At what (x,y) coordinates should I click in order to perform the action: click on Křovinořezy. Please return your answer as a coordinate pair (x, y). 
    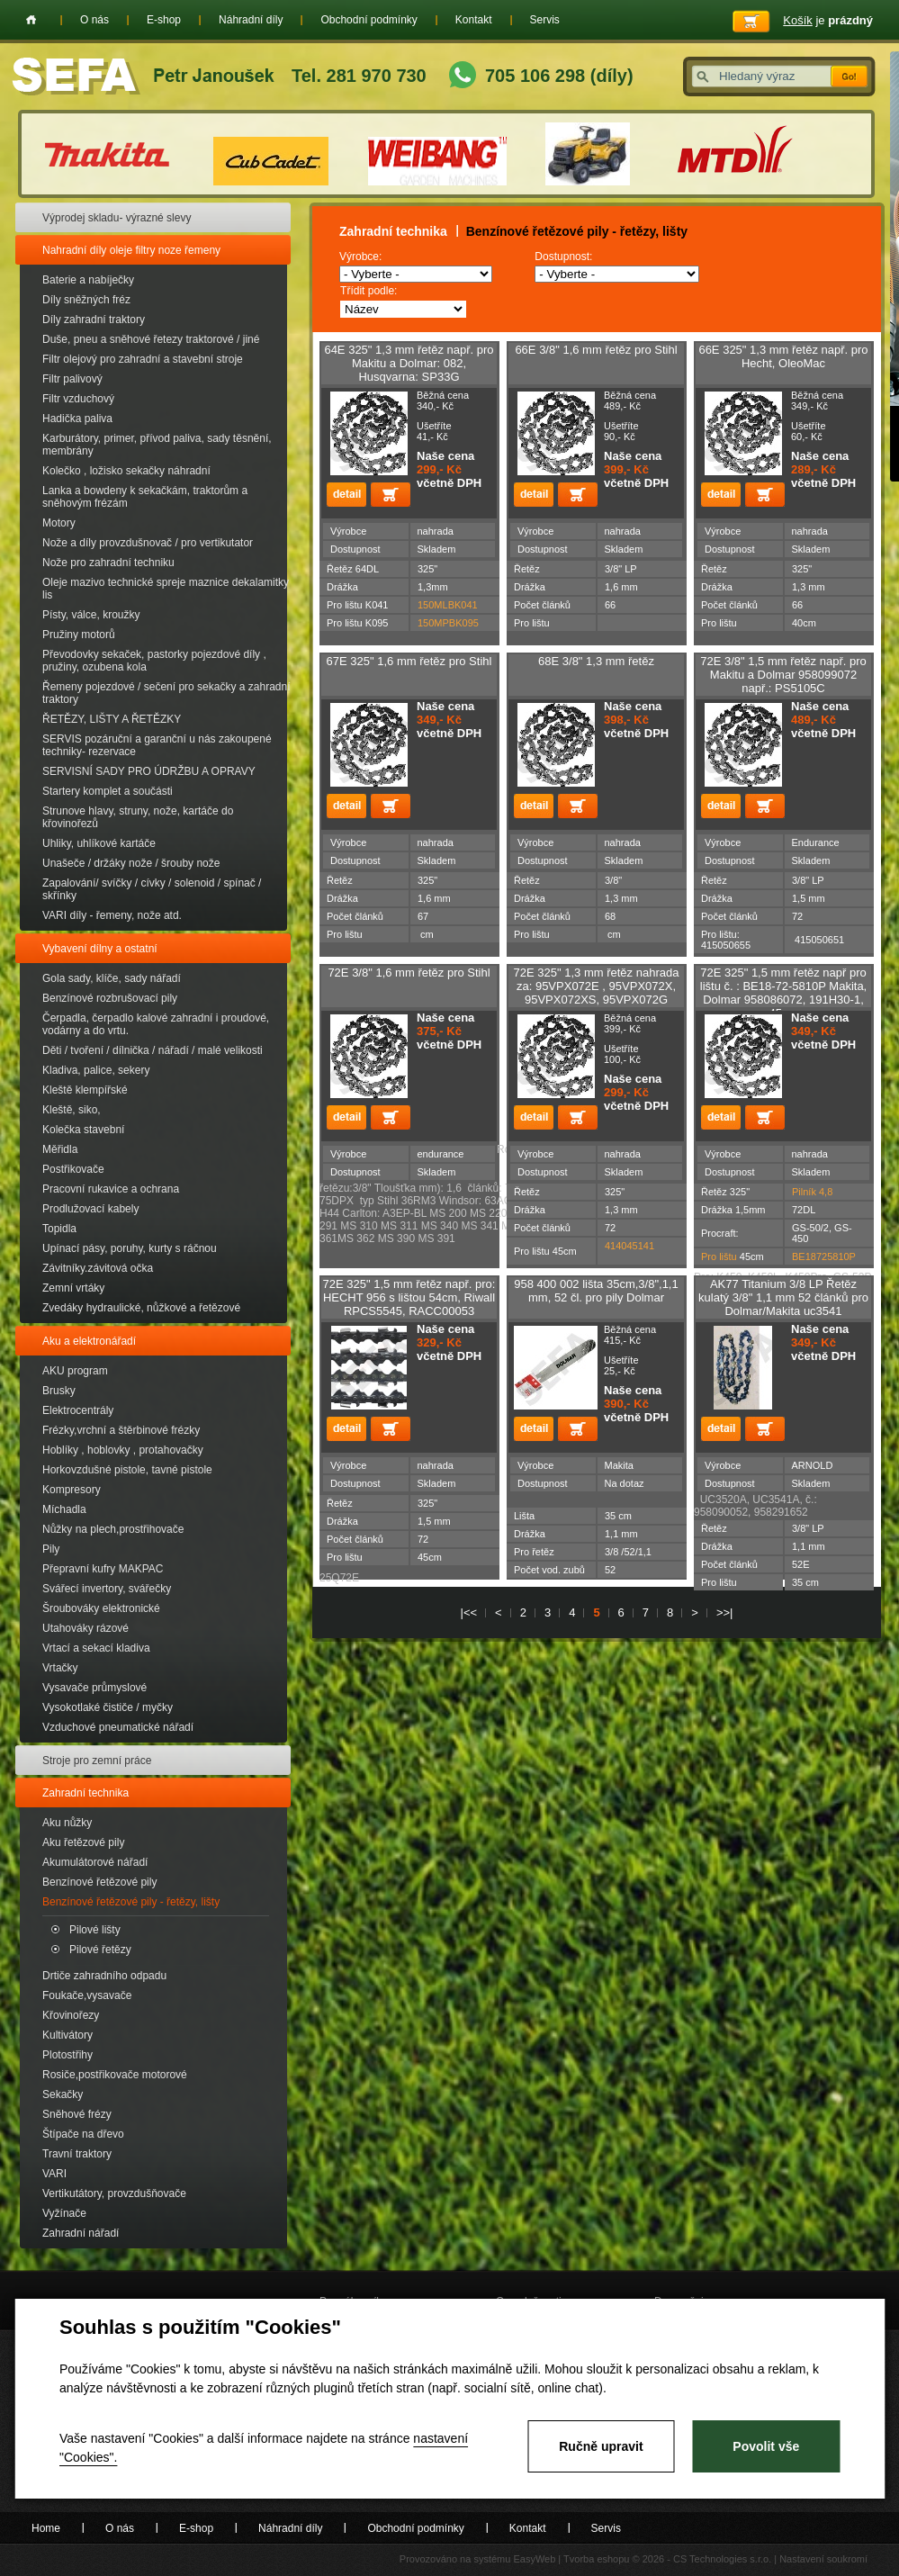
    Looking at the image, I should click on (70, 2015).